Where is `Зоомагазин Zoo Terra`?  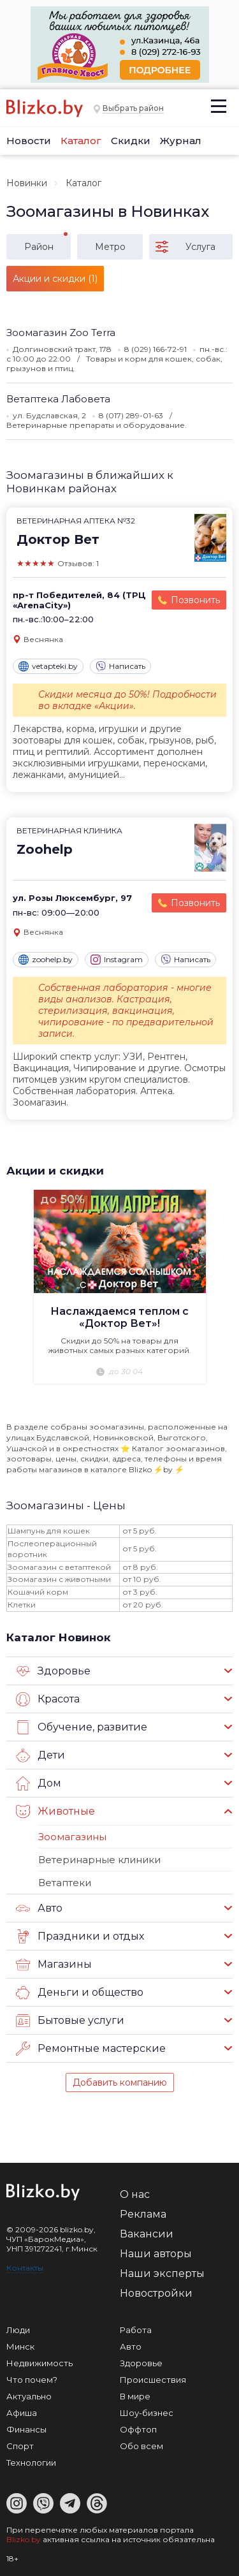 Зоомагазин Zoo Terra is located at coordinates (60, 332).